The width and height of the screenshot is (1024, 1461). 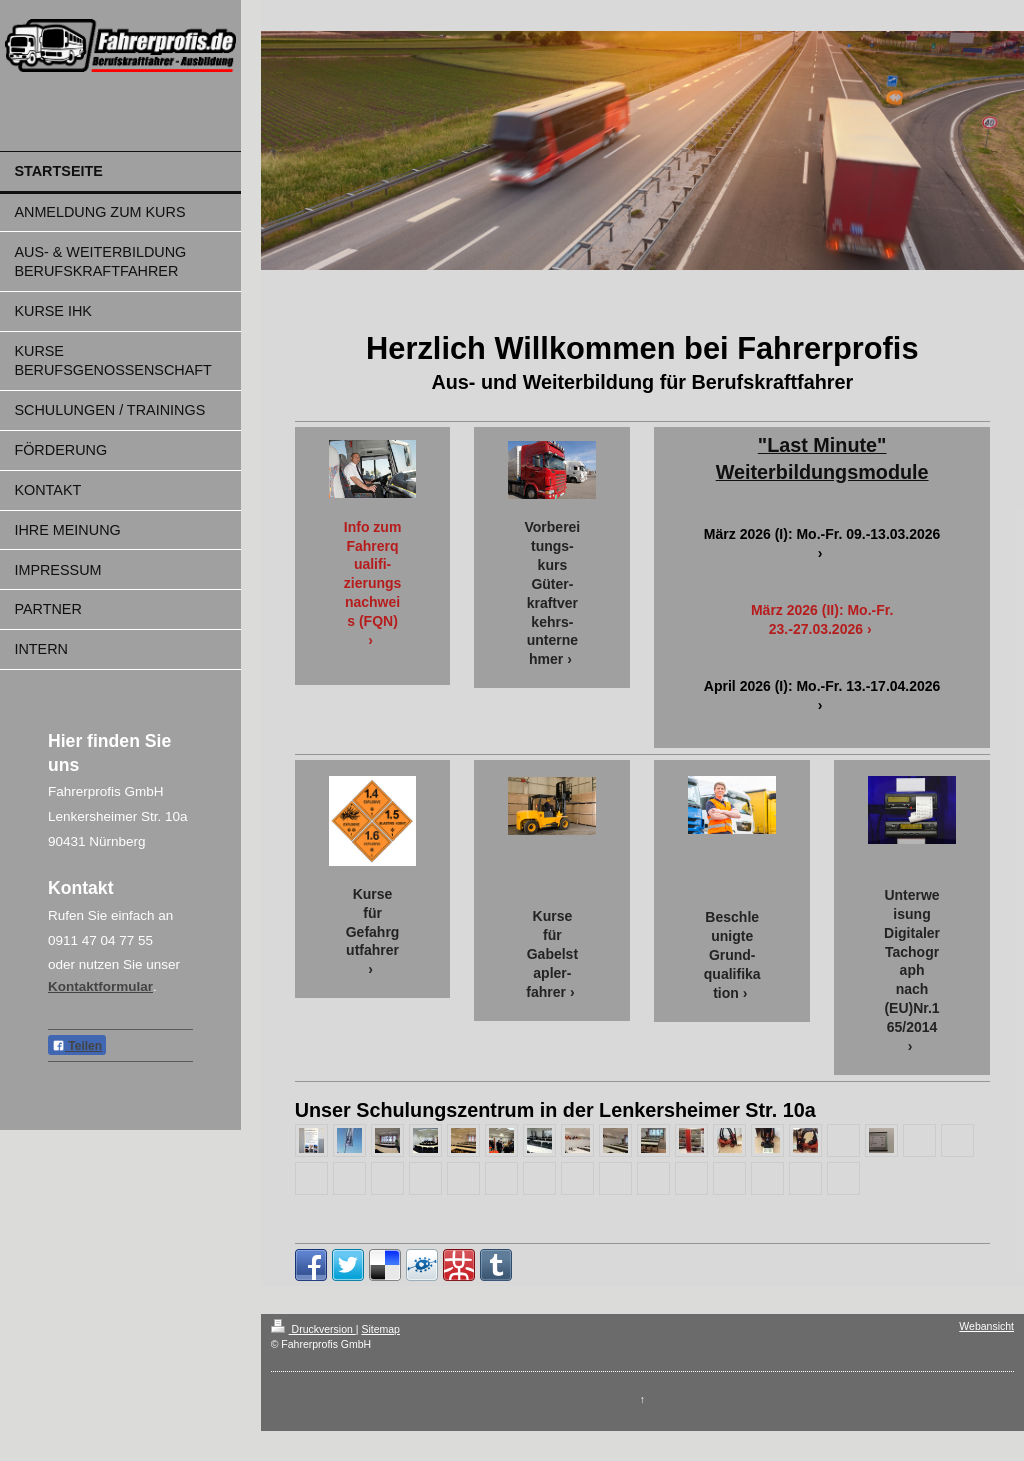 I want to click on Beschleunigte Grund-qualifikation, so click(x=732, y=955).